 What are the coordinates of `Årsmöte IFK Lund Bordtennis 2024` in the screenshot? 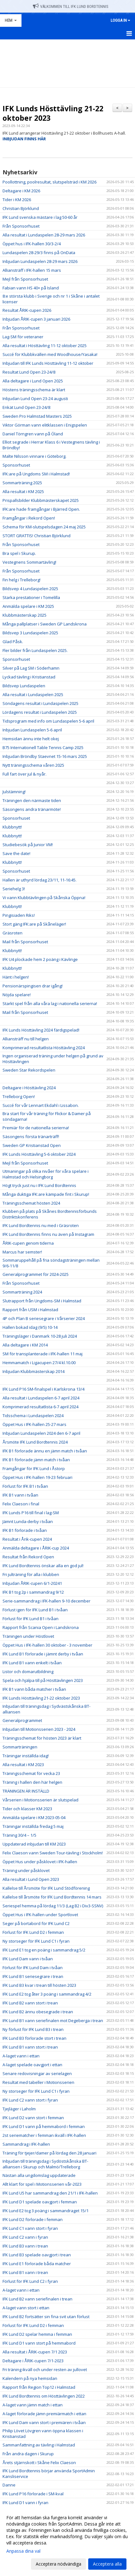 It's located at (35, 1442).